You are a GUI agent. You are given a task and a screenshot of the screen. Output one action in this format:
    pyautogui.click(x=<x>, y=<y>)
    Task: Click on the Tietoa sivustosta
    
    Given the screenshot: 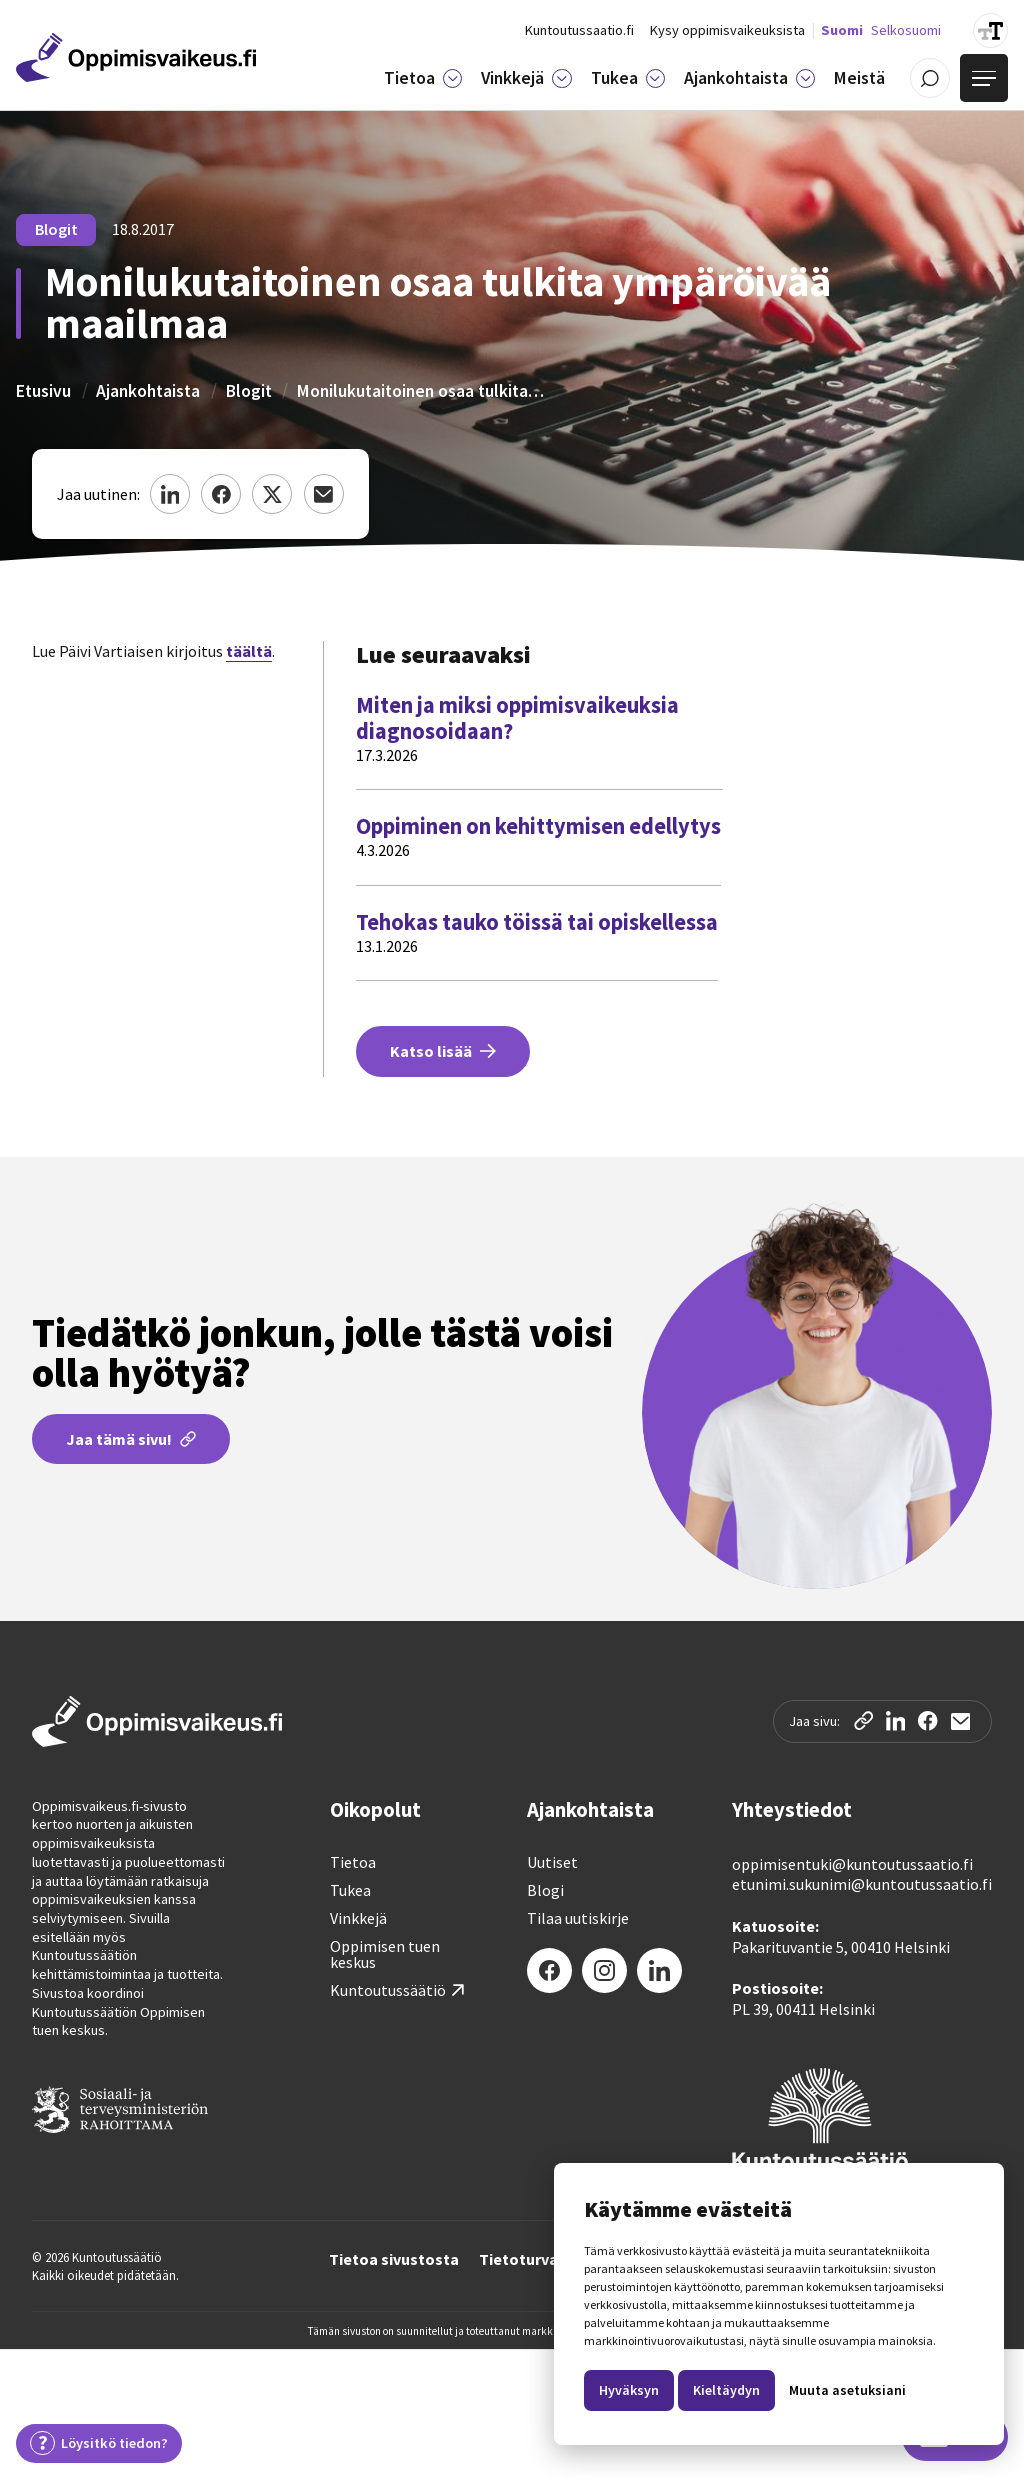 What is the action you would take?
    pyautogui.click(x=394, y=2260)
    